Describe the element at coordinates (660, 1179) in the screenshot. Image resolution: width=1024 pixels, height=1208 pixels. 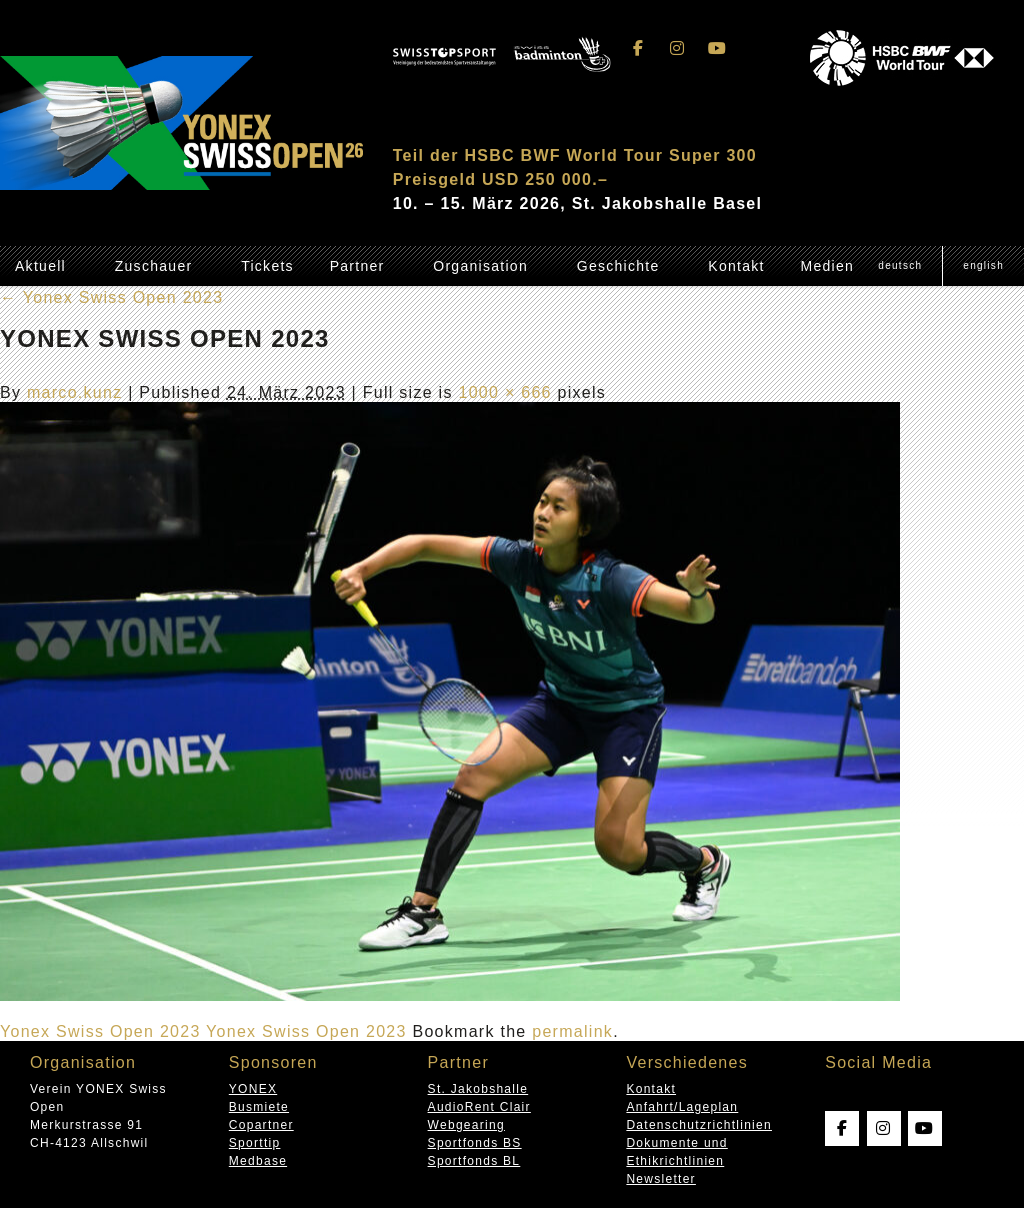
I see `Newsletter` at that location.